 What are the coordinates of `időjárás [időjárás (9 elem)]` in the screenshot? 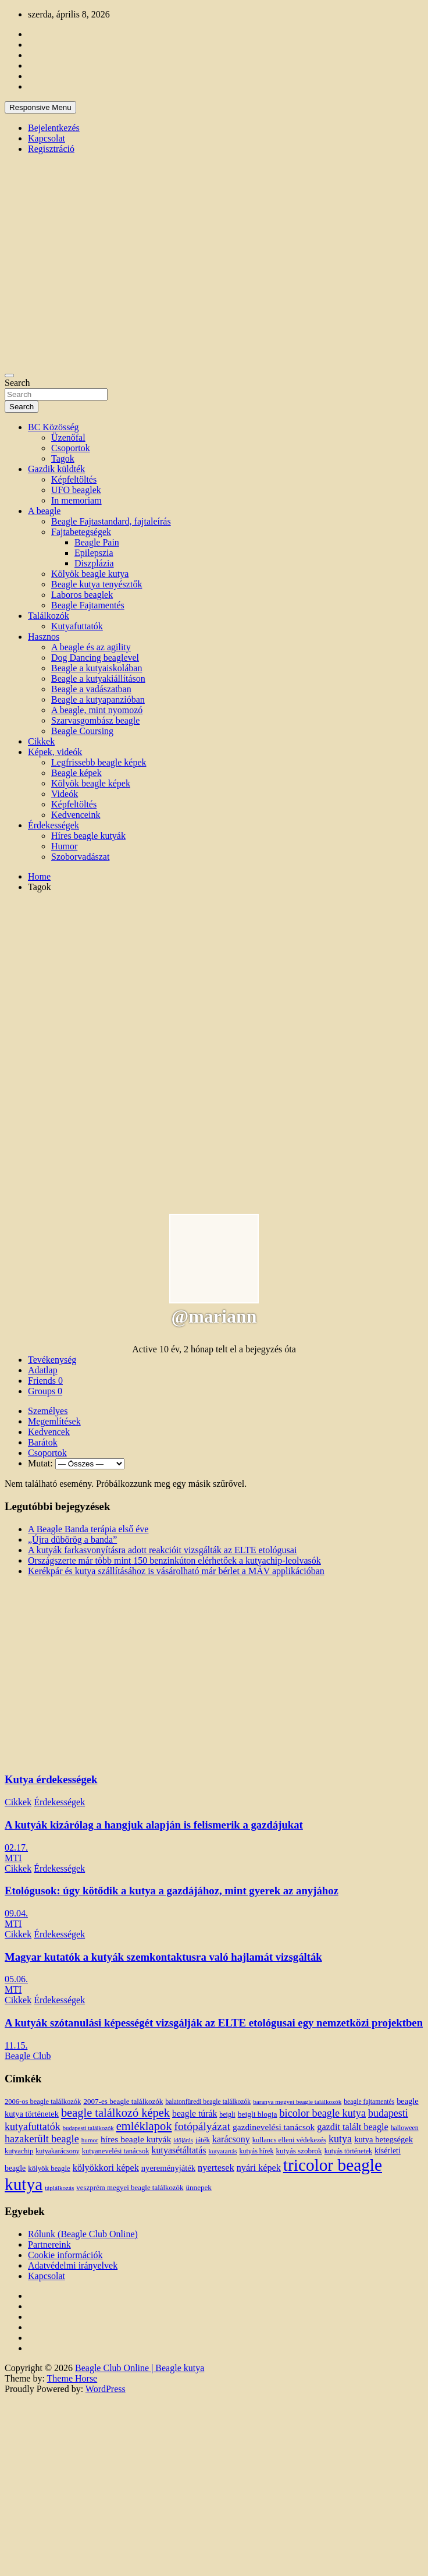 It's located at (183, 2140).